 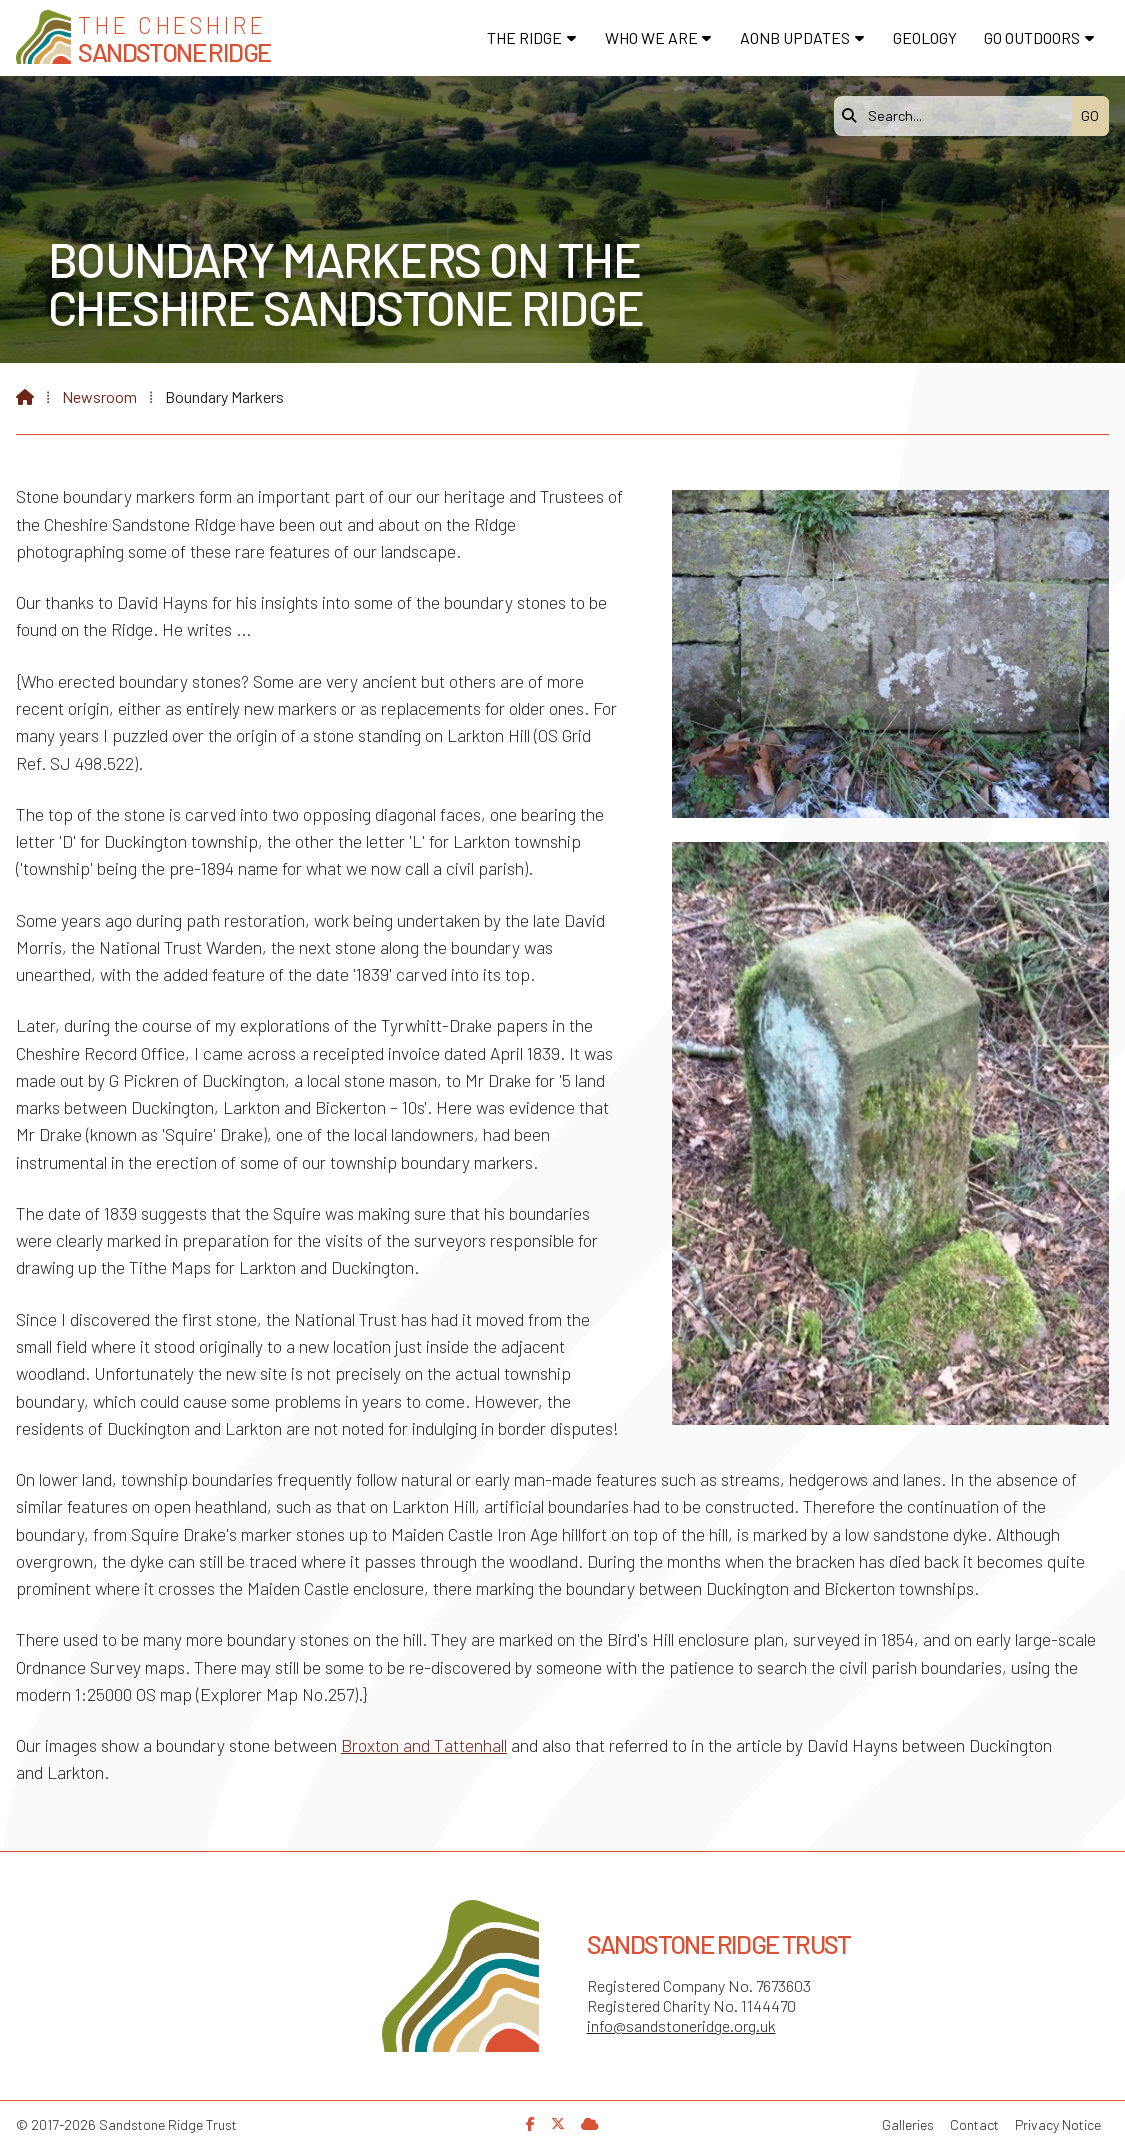 I want to click on The Ridge [menuitem], so click(x=524, y=37).